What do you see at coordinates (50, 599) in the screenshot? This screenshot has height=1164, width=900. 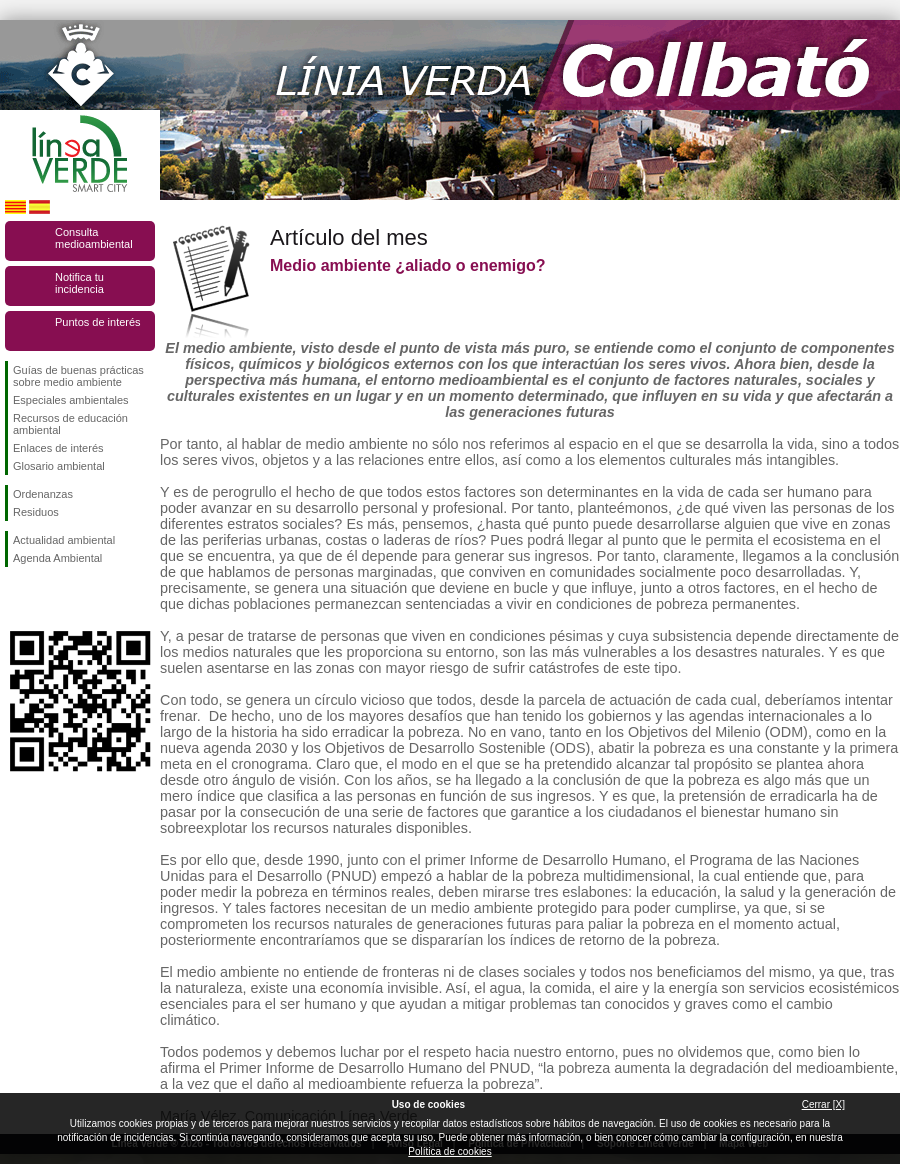 I see `Síguenos en Twitter` at bounding box center [50, 599].